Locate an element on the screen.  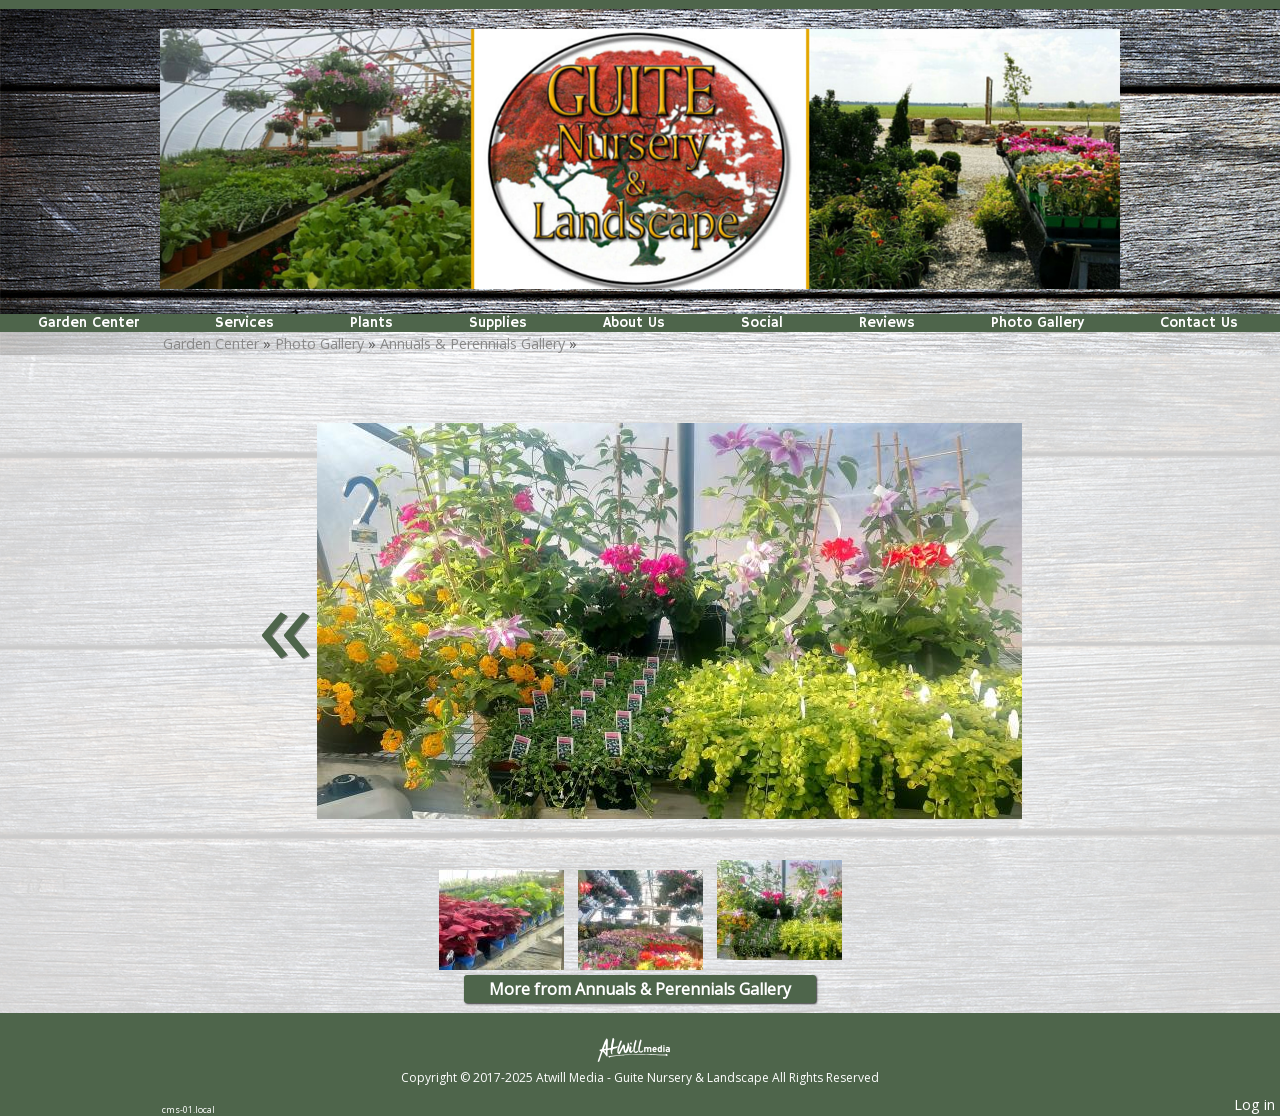
Supplies is located at coordinates (498, 323).